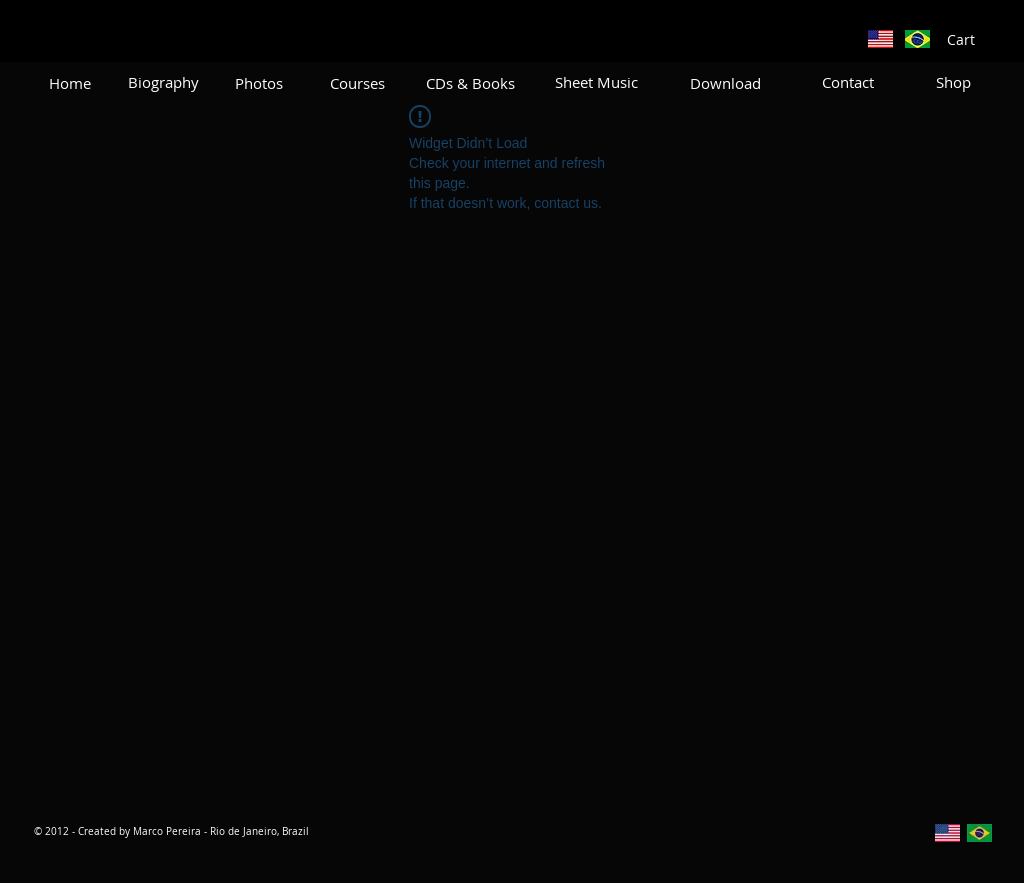  What do you see at coordinates (725, 83) in the screenshot?
I see `[Download]` at bounding box center [725, 83].